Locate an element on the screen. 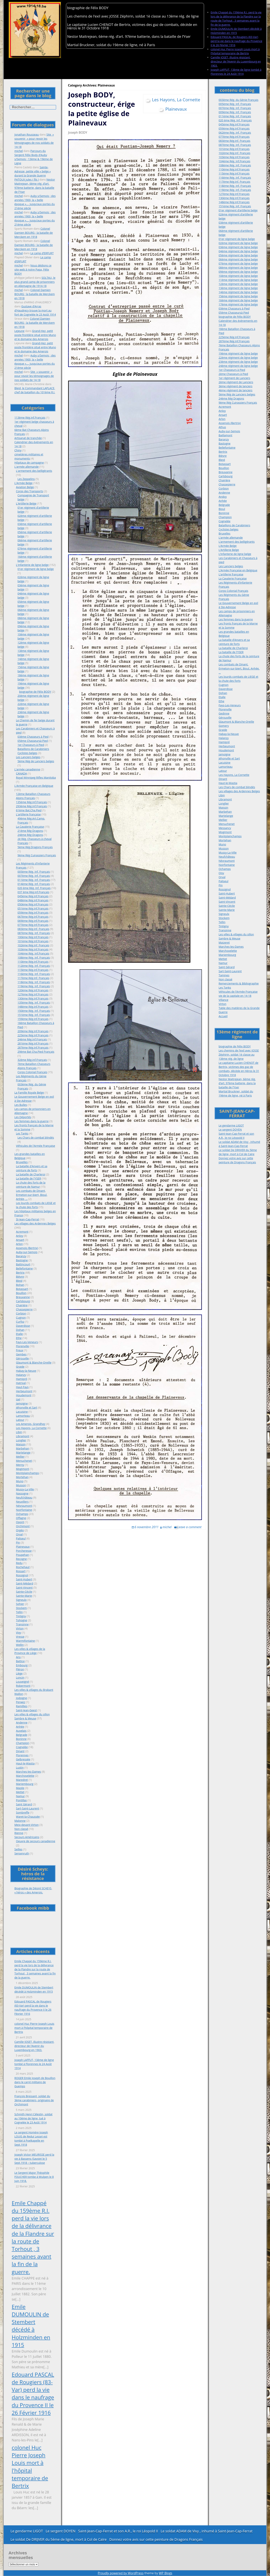 This screenshot has width=270, height=2576. Maizeret is located at coordinates (224, 942).